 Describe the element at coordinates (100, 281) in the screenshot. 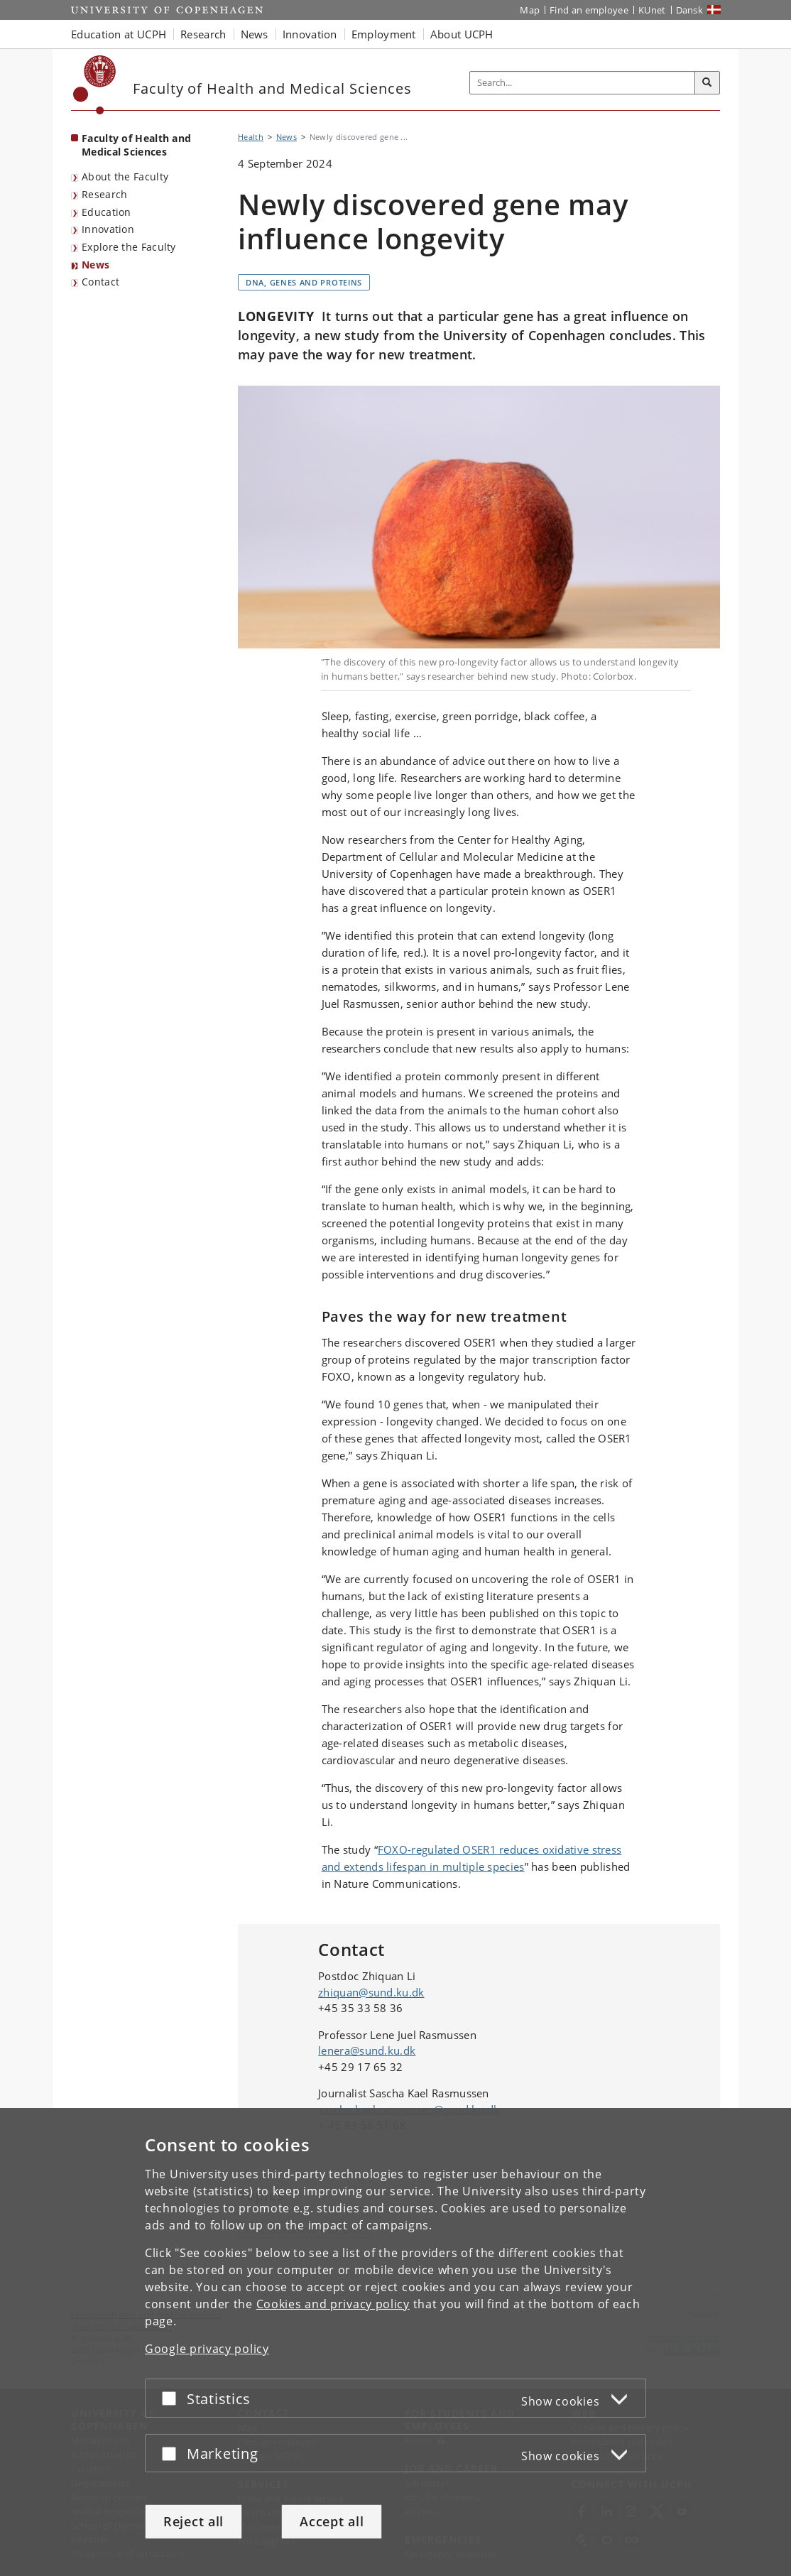

I see `Contact` at that location.